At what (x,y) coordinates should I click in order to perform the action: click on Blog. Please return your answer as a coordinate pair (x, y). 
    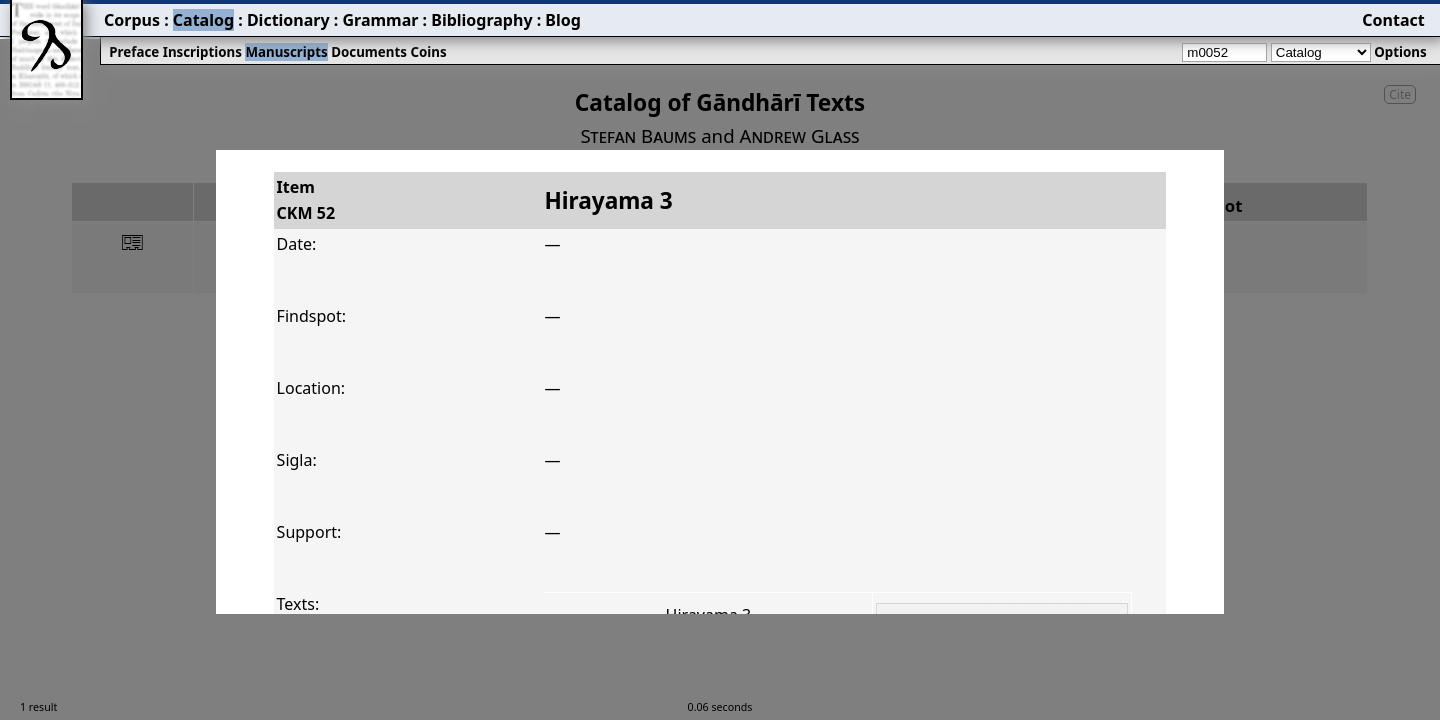
    Looking at the image, I should click on (563, 20).